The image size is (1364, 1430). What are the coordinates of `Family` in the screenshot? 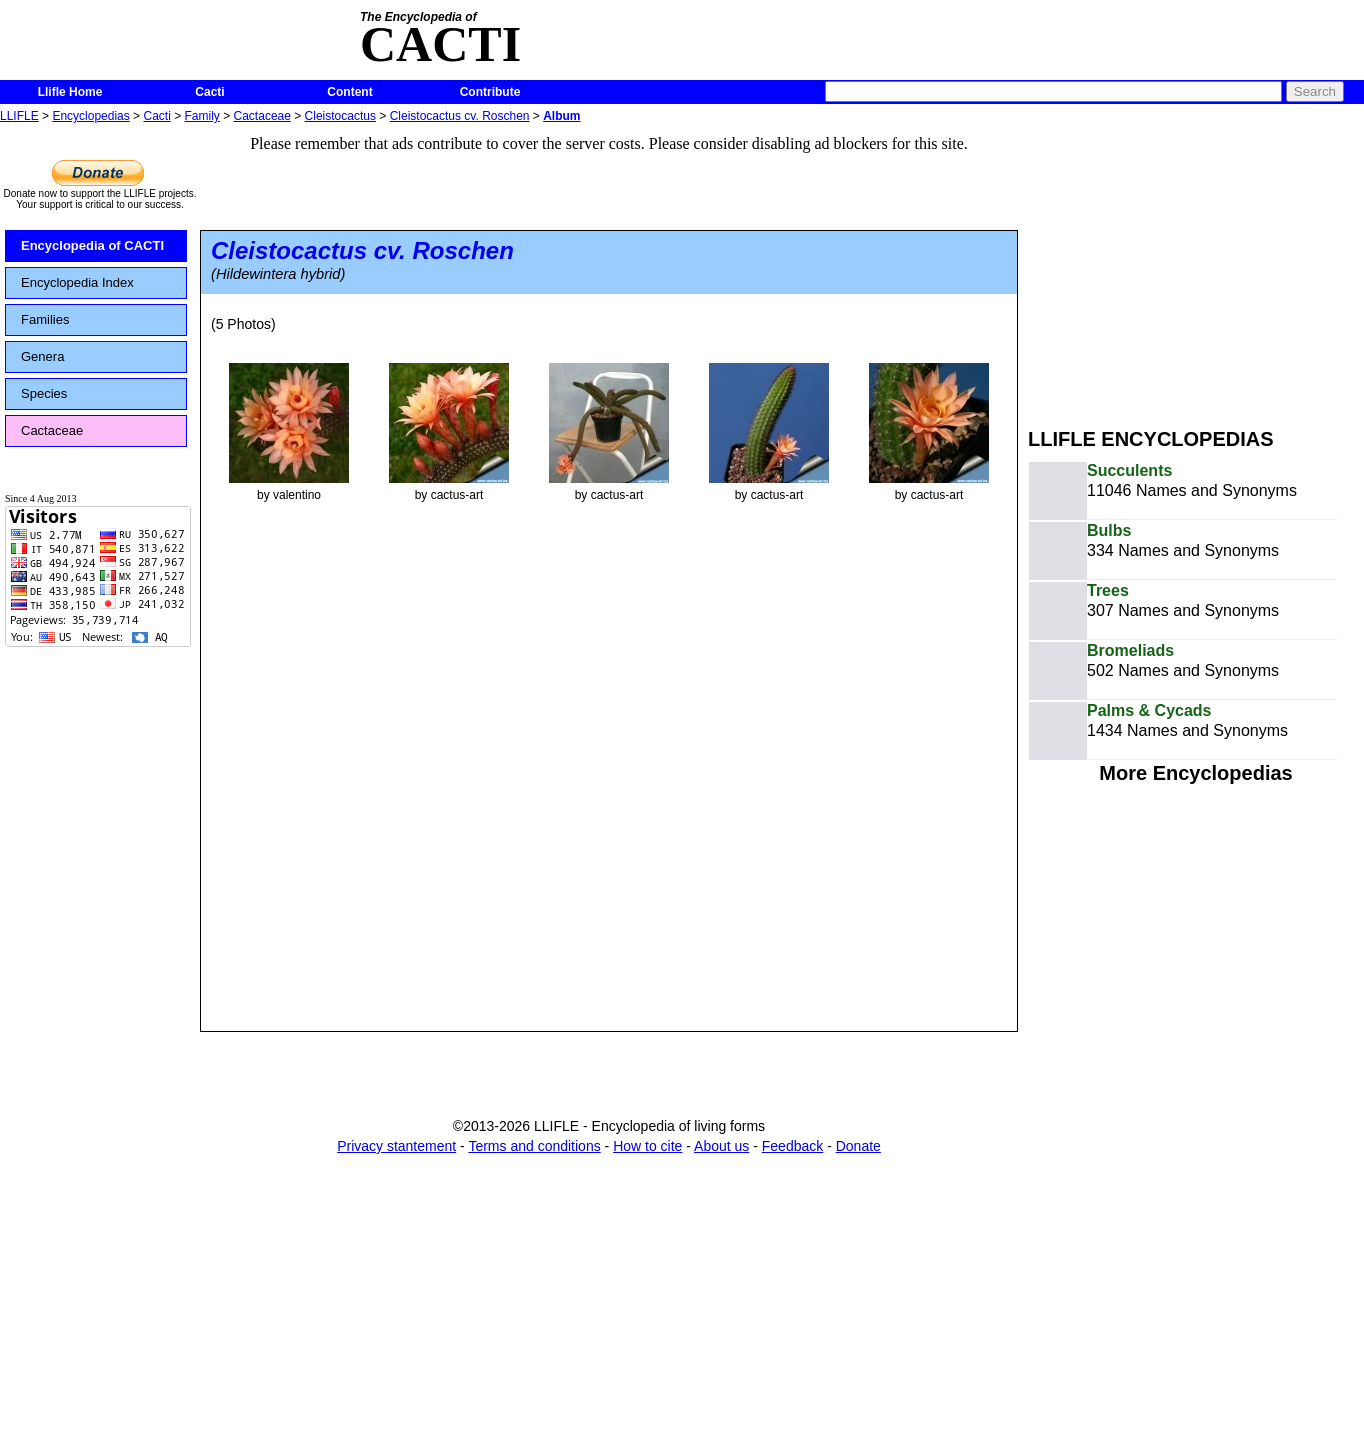 It's located at (202, 116).